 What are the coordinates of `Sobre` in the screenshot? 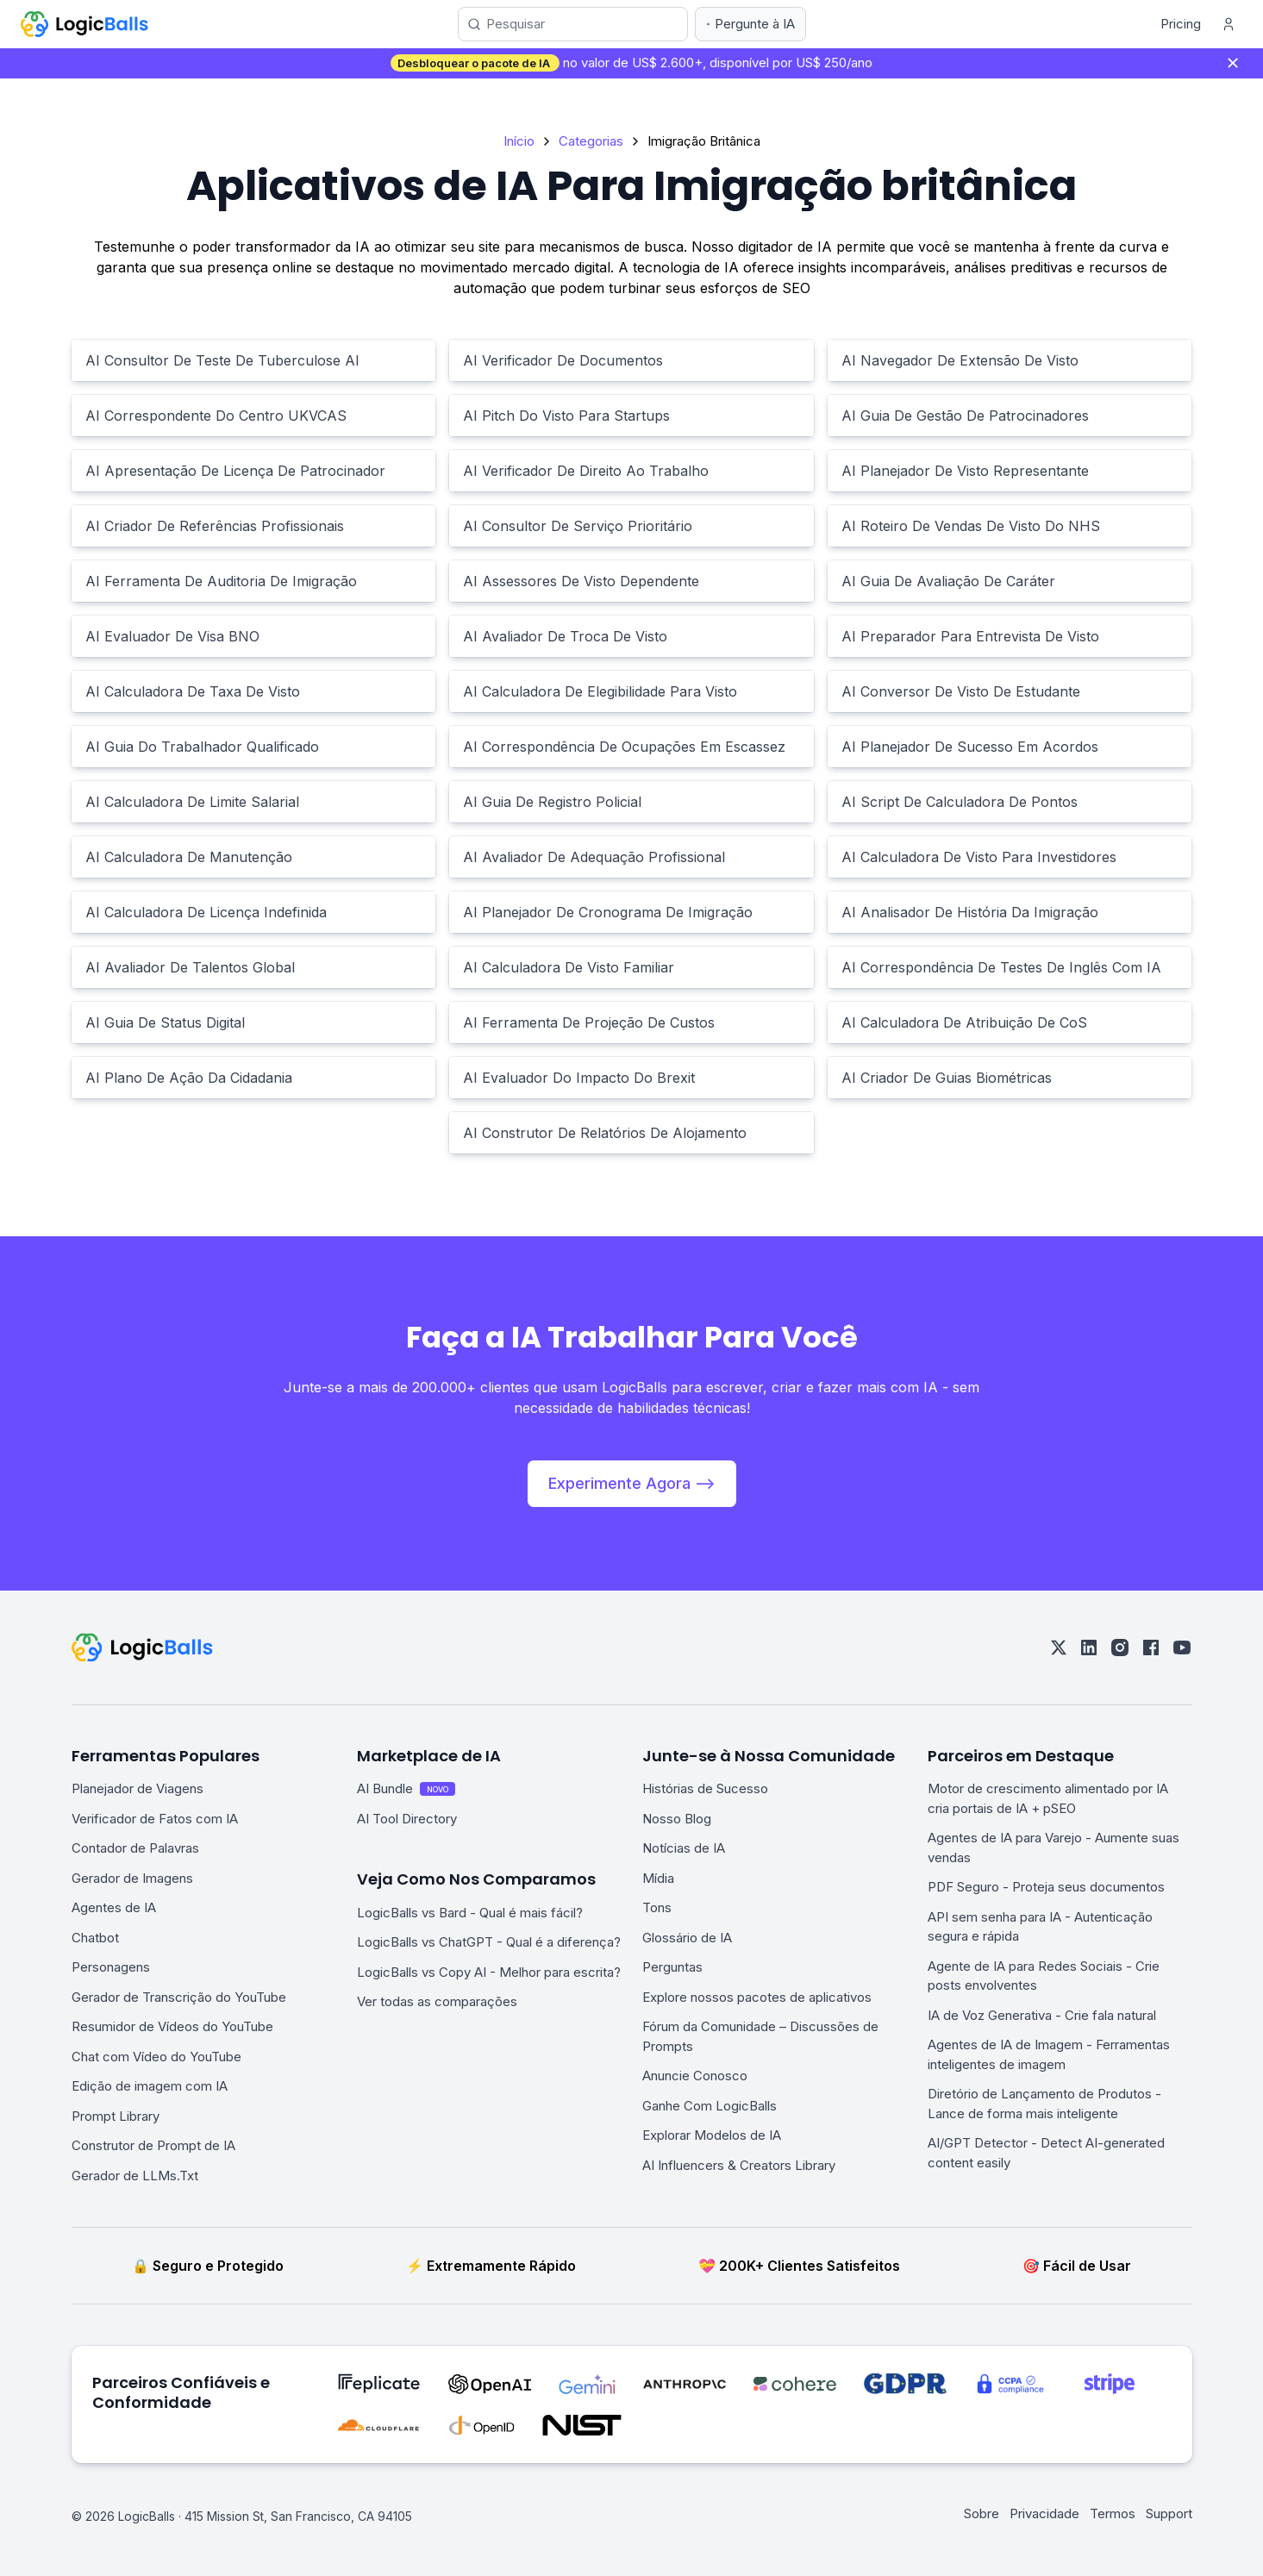 It's located at (981, 2513).